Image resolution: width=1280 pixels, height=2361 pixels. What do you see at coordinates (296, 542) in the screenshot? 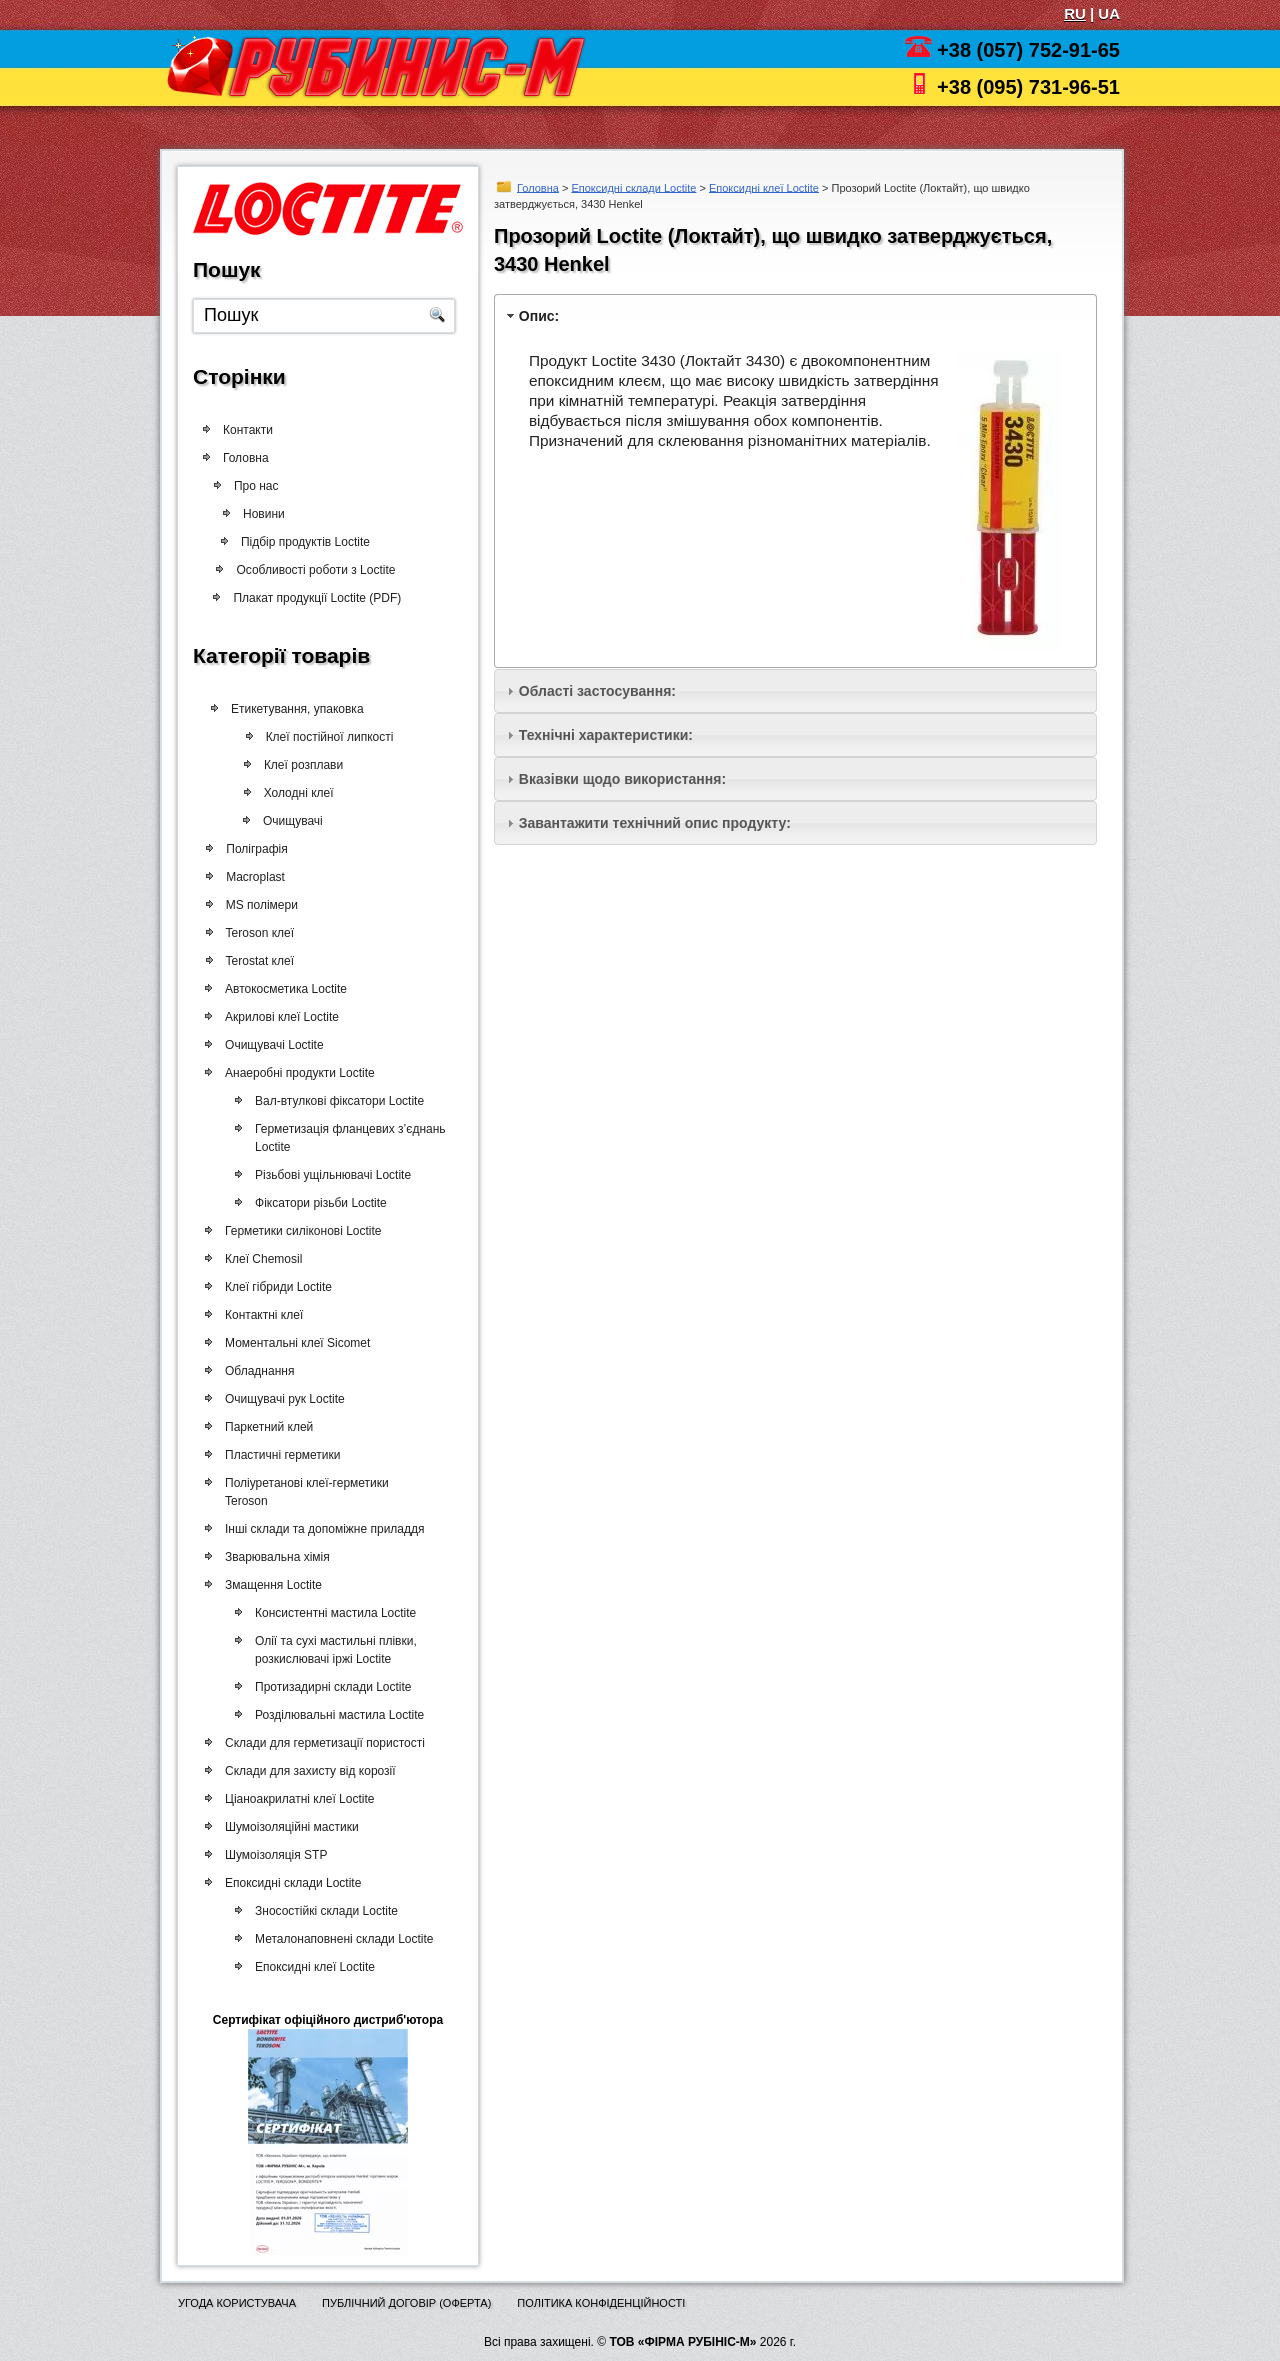
I see `Підбір продуктів Loctite` at bounding box center [296, 542].